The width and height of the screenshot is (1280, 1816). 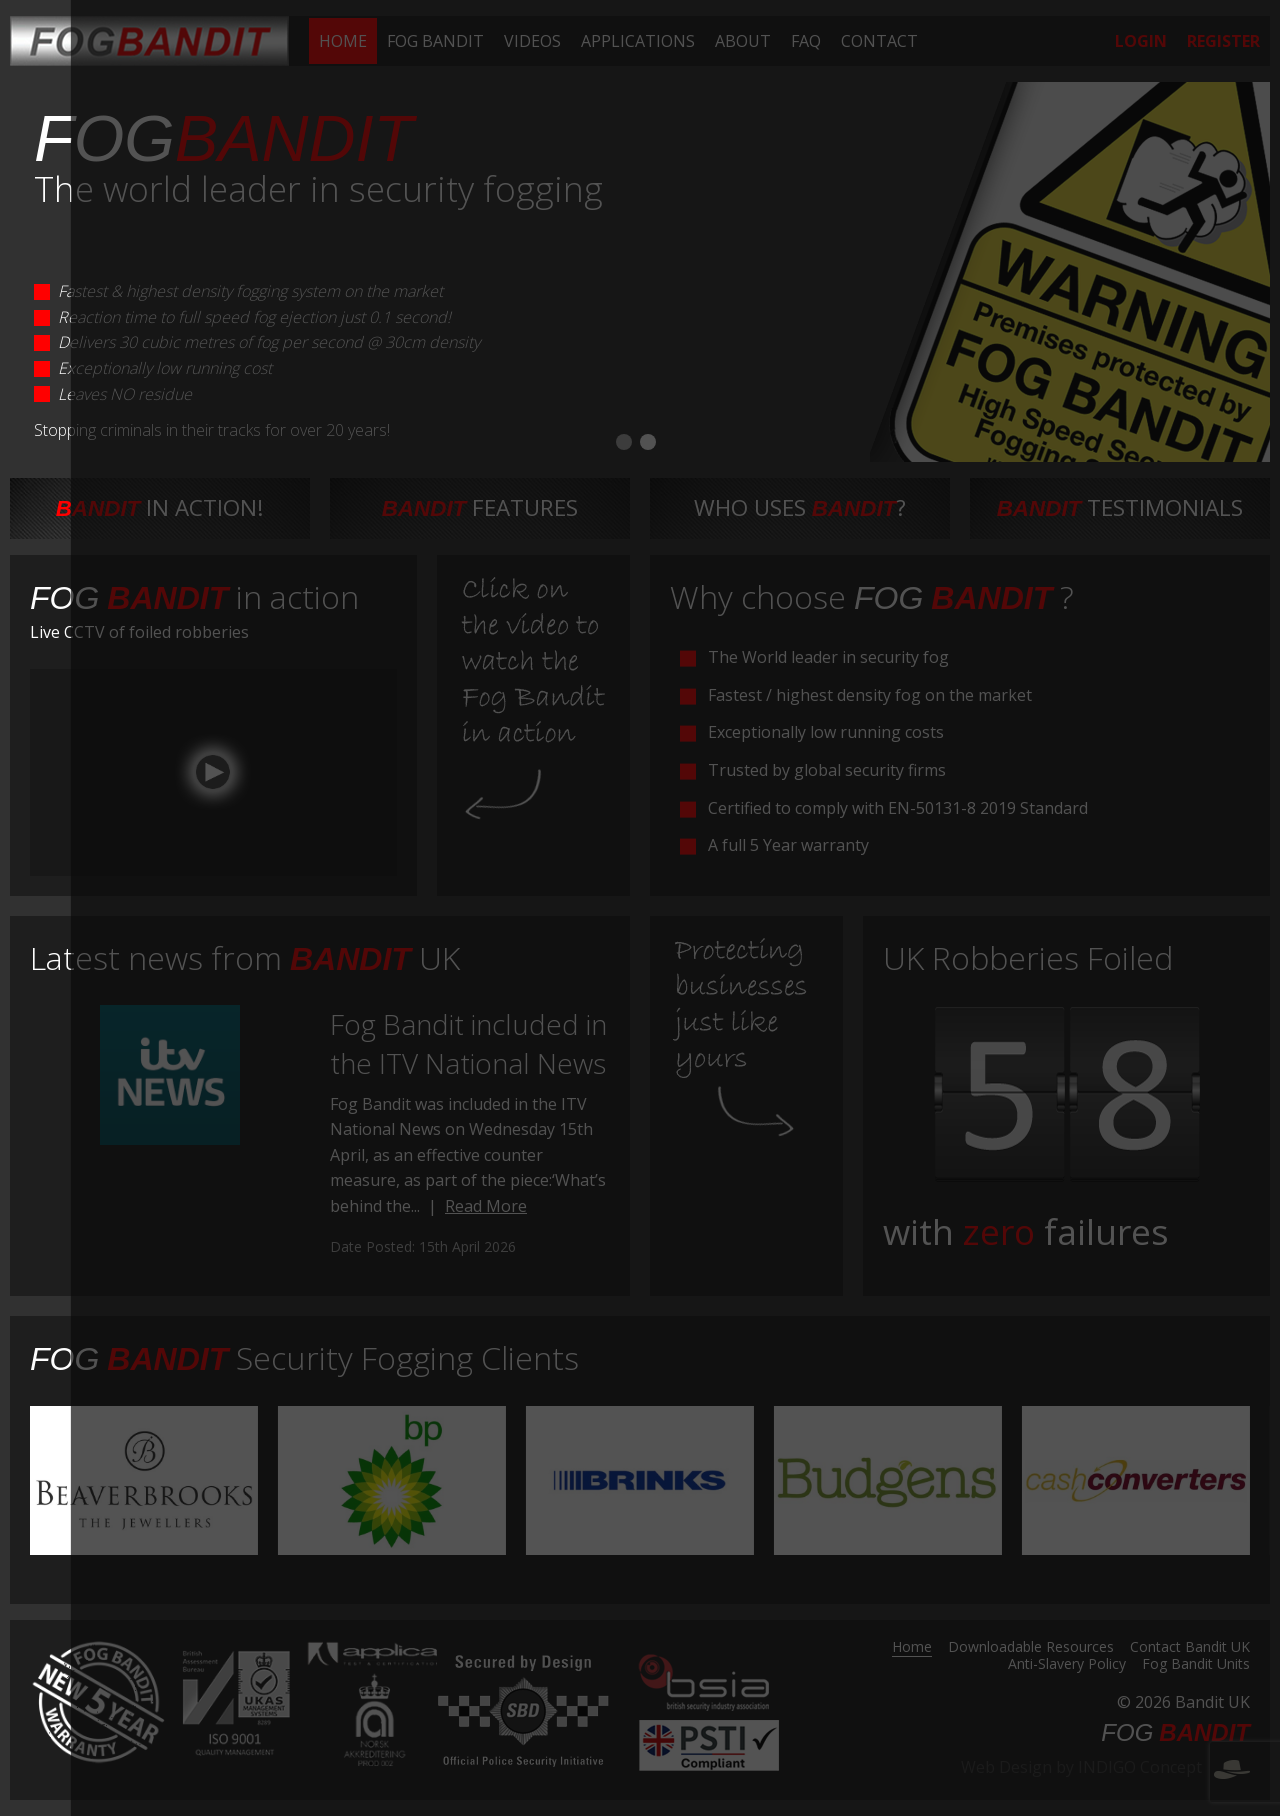 What do you see at coordinates (879, 41) in the screenshot?
I see `Contact` at bounding box center [879, 41].